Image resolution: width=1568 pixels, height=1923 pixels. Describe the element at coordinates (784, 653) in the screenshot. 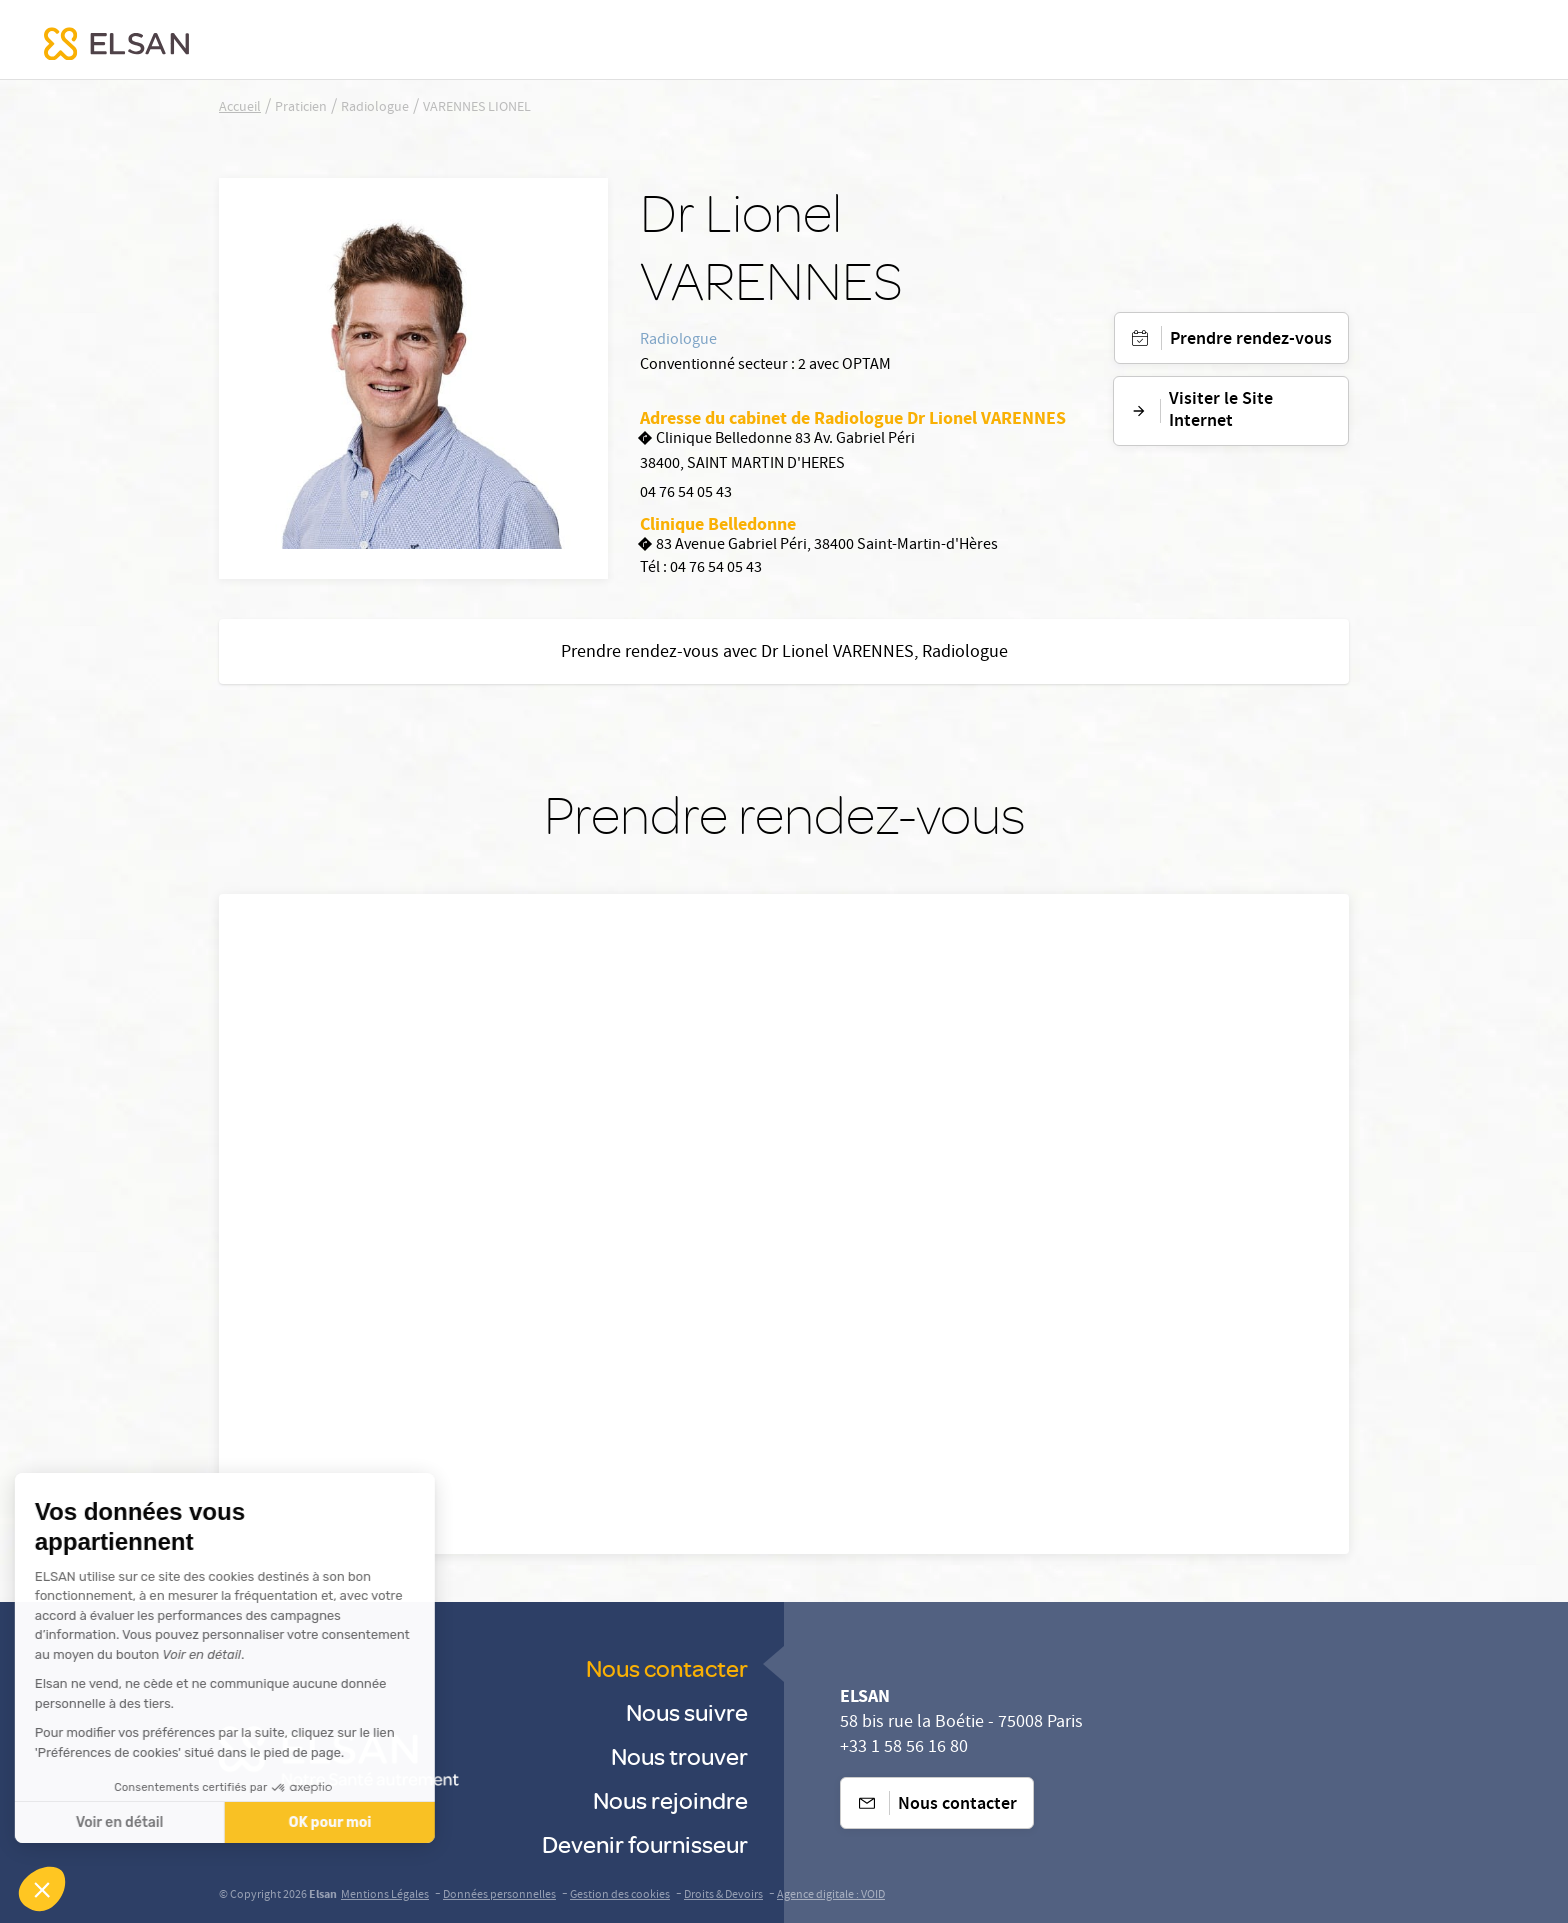

I see `Prendre rendez-vous avec Dr Lionel VARENNES, Radiologue` at that location.